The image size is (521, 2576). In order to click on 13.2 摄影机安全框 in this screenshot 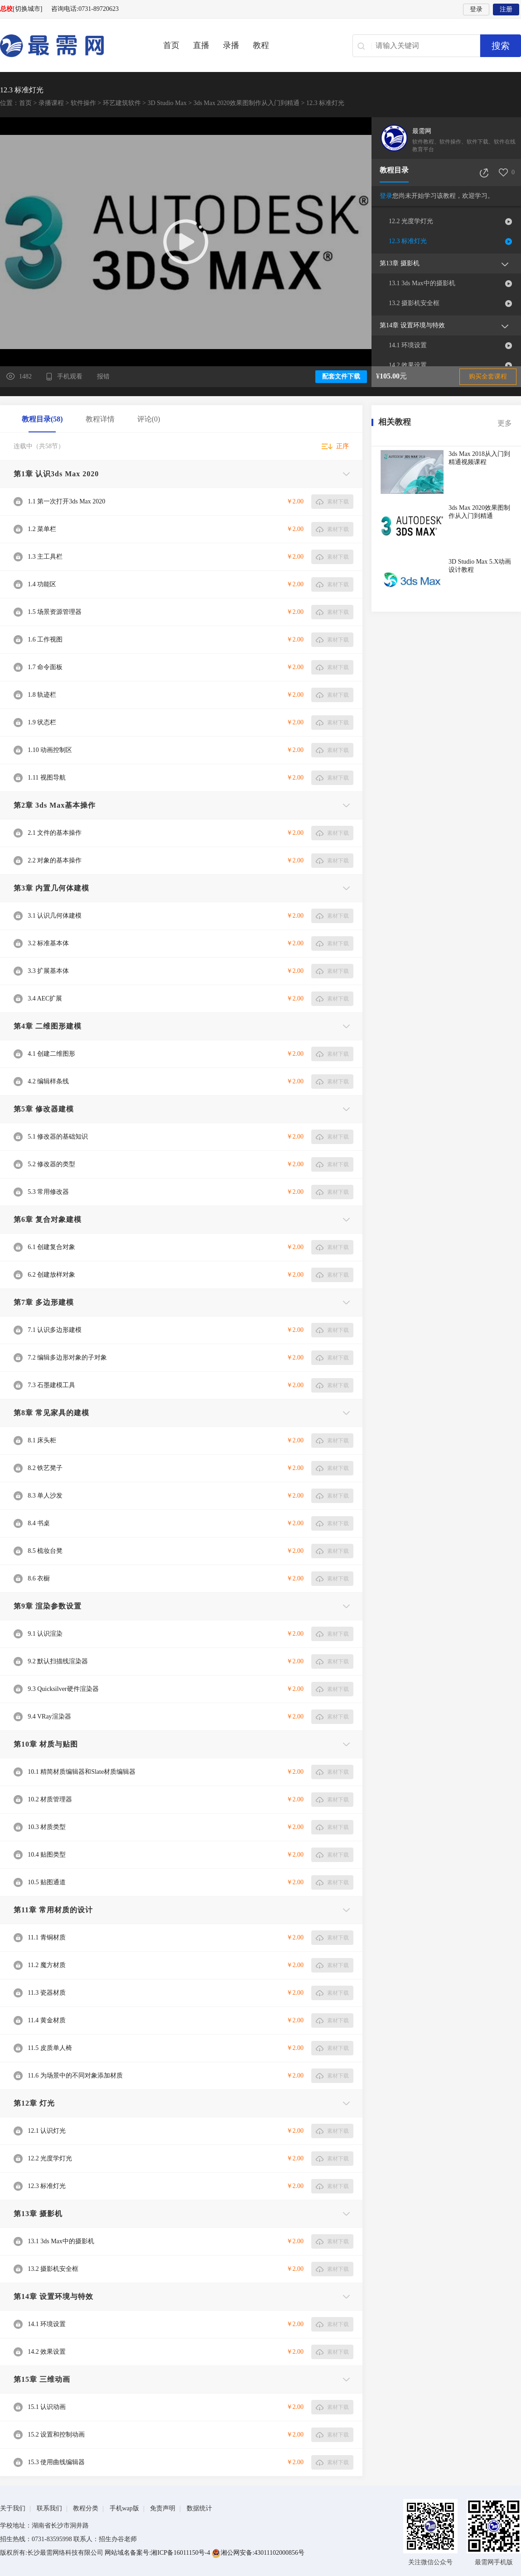, I will do `click(414, 303)`.